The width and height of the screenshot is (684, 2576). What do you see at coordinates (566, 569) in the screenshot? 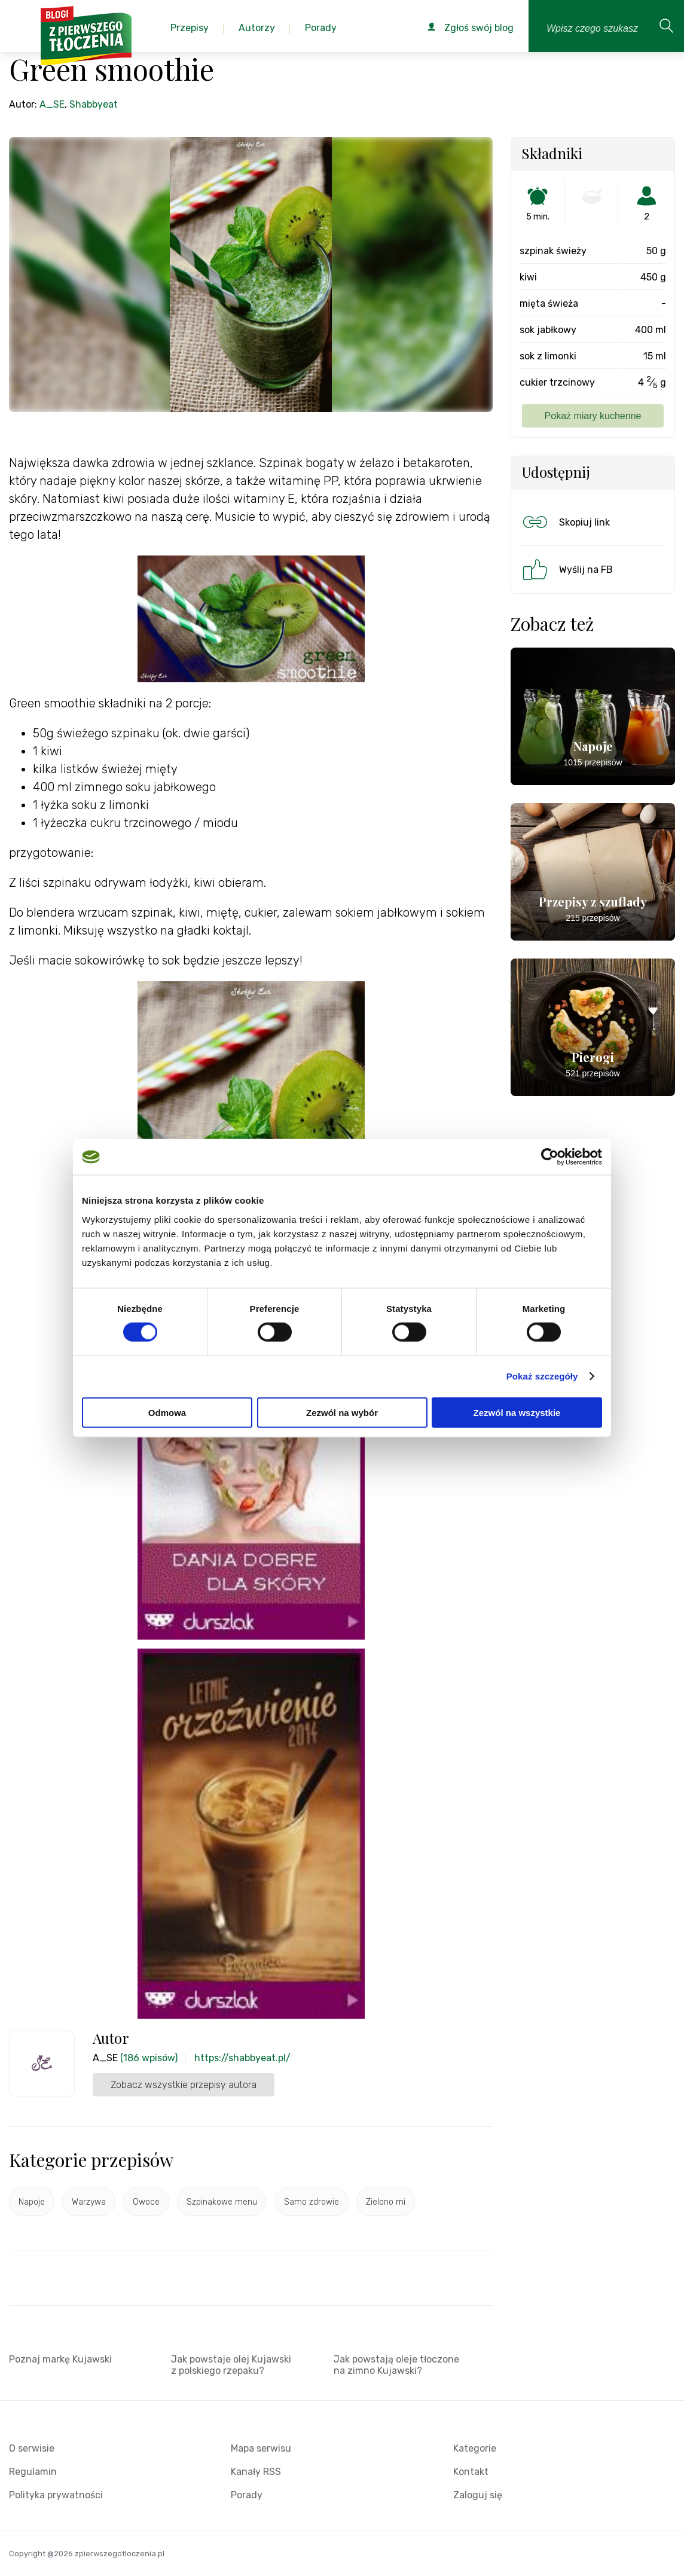
I see `Wyślij na FB` at bounding box center [566, 569].